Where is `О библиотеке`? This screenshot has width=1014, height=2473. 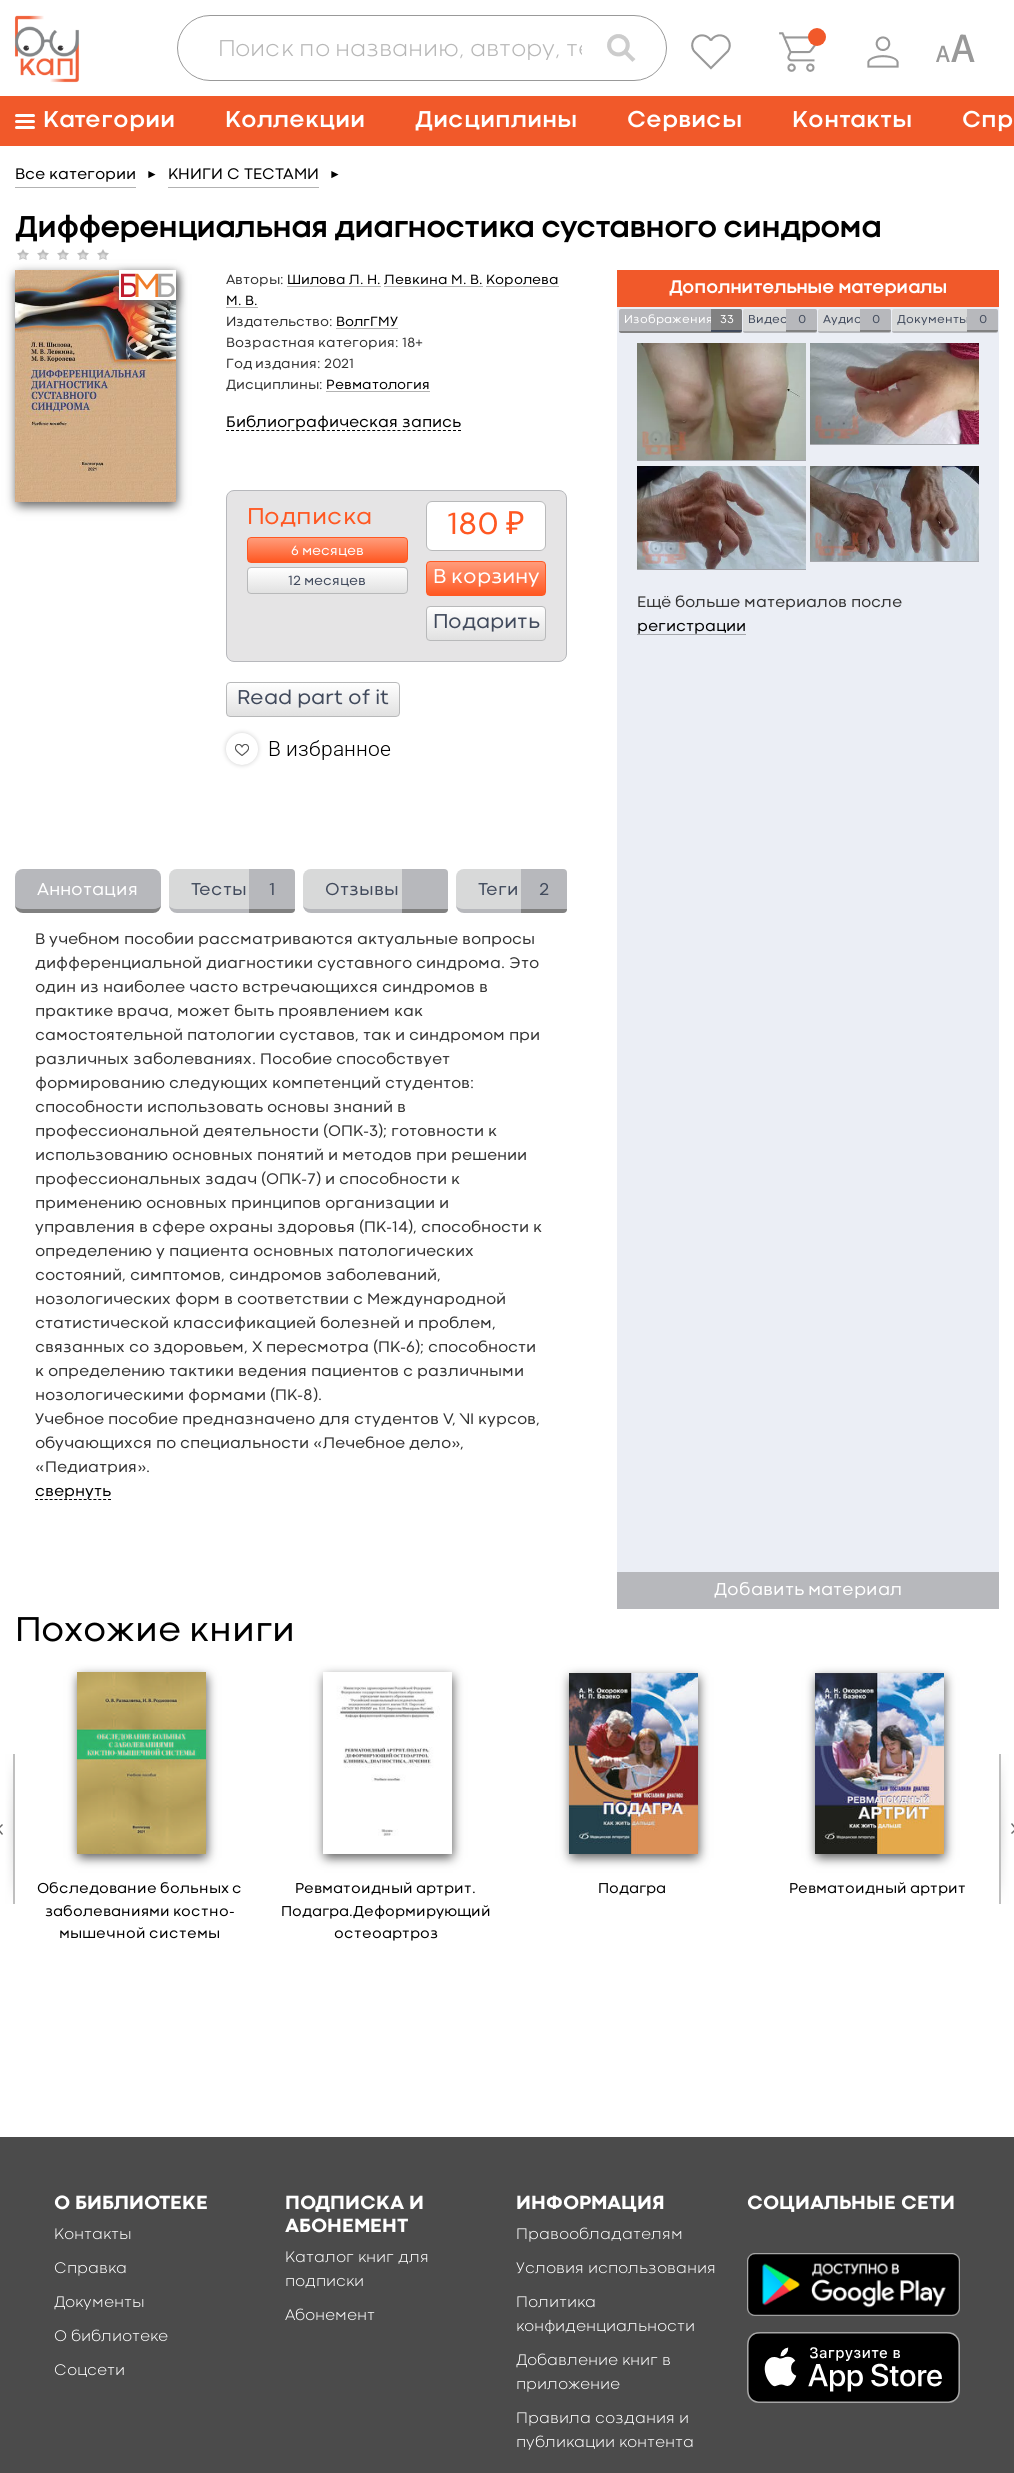
О библиотеке is located at coordinates (111, 2337).